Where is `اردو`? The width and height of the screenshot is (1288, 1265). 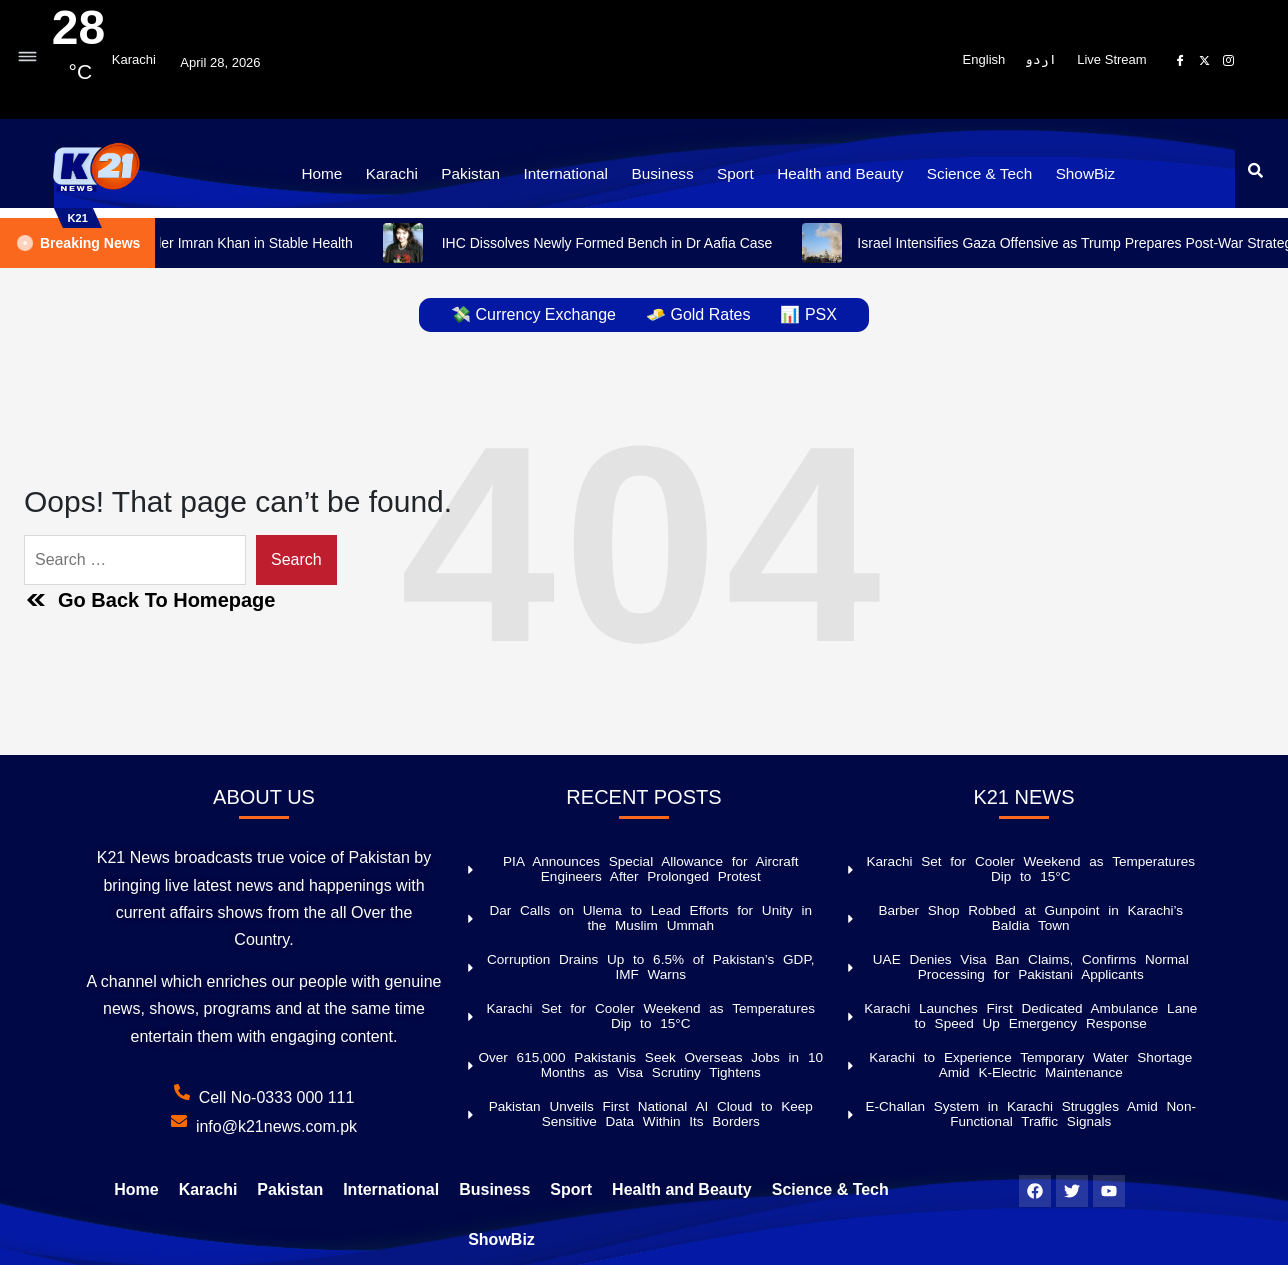 اردو is located at coordinates (1041, 59).